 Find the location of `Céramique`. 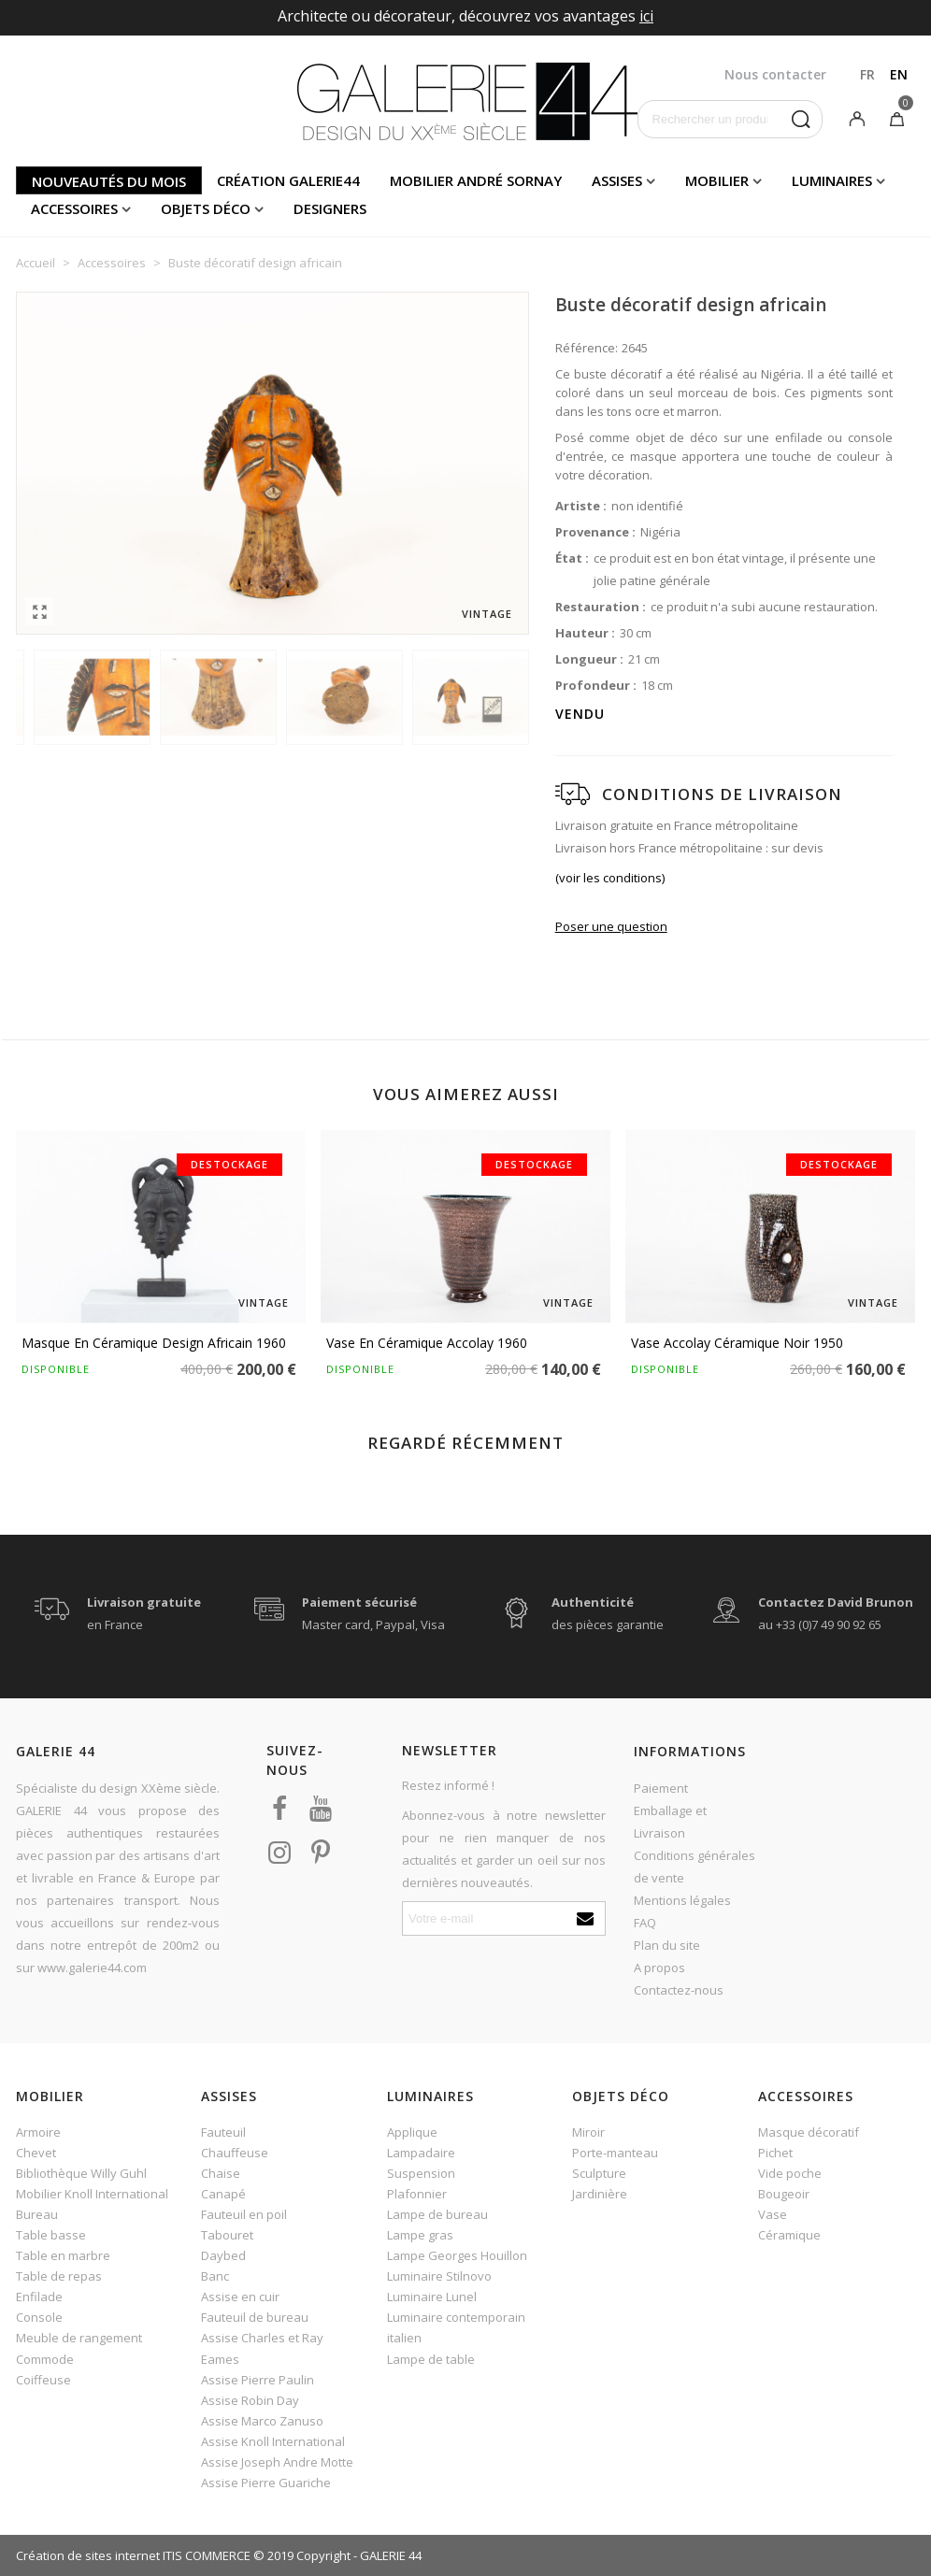

Céramique is located at coordinates (789, 2234).